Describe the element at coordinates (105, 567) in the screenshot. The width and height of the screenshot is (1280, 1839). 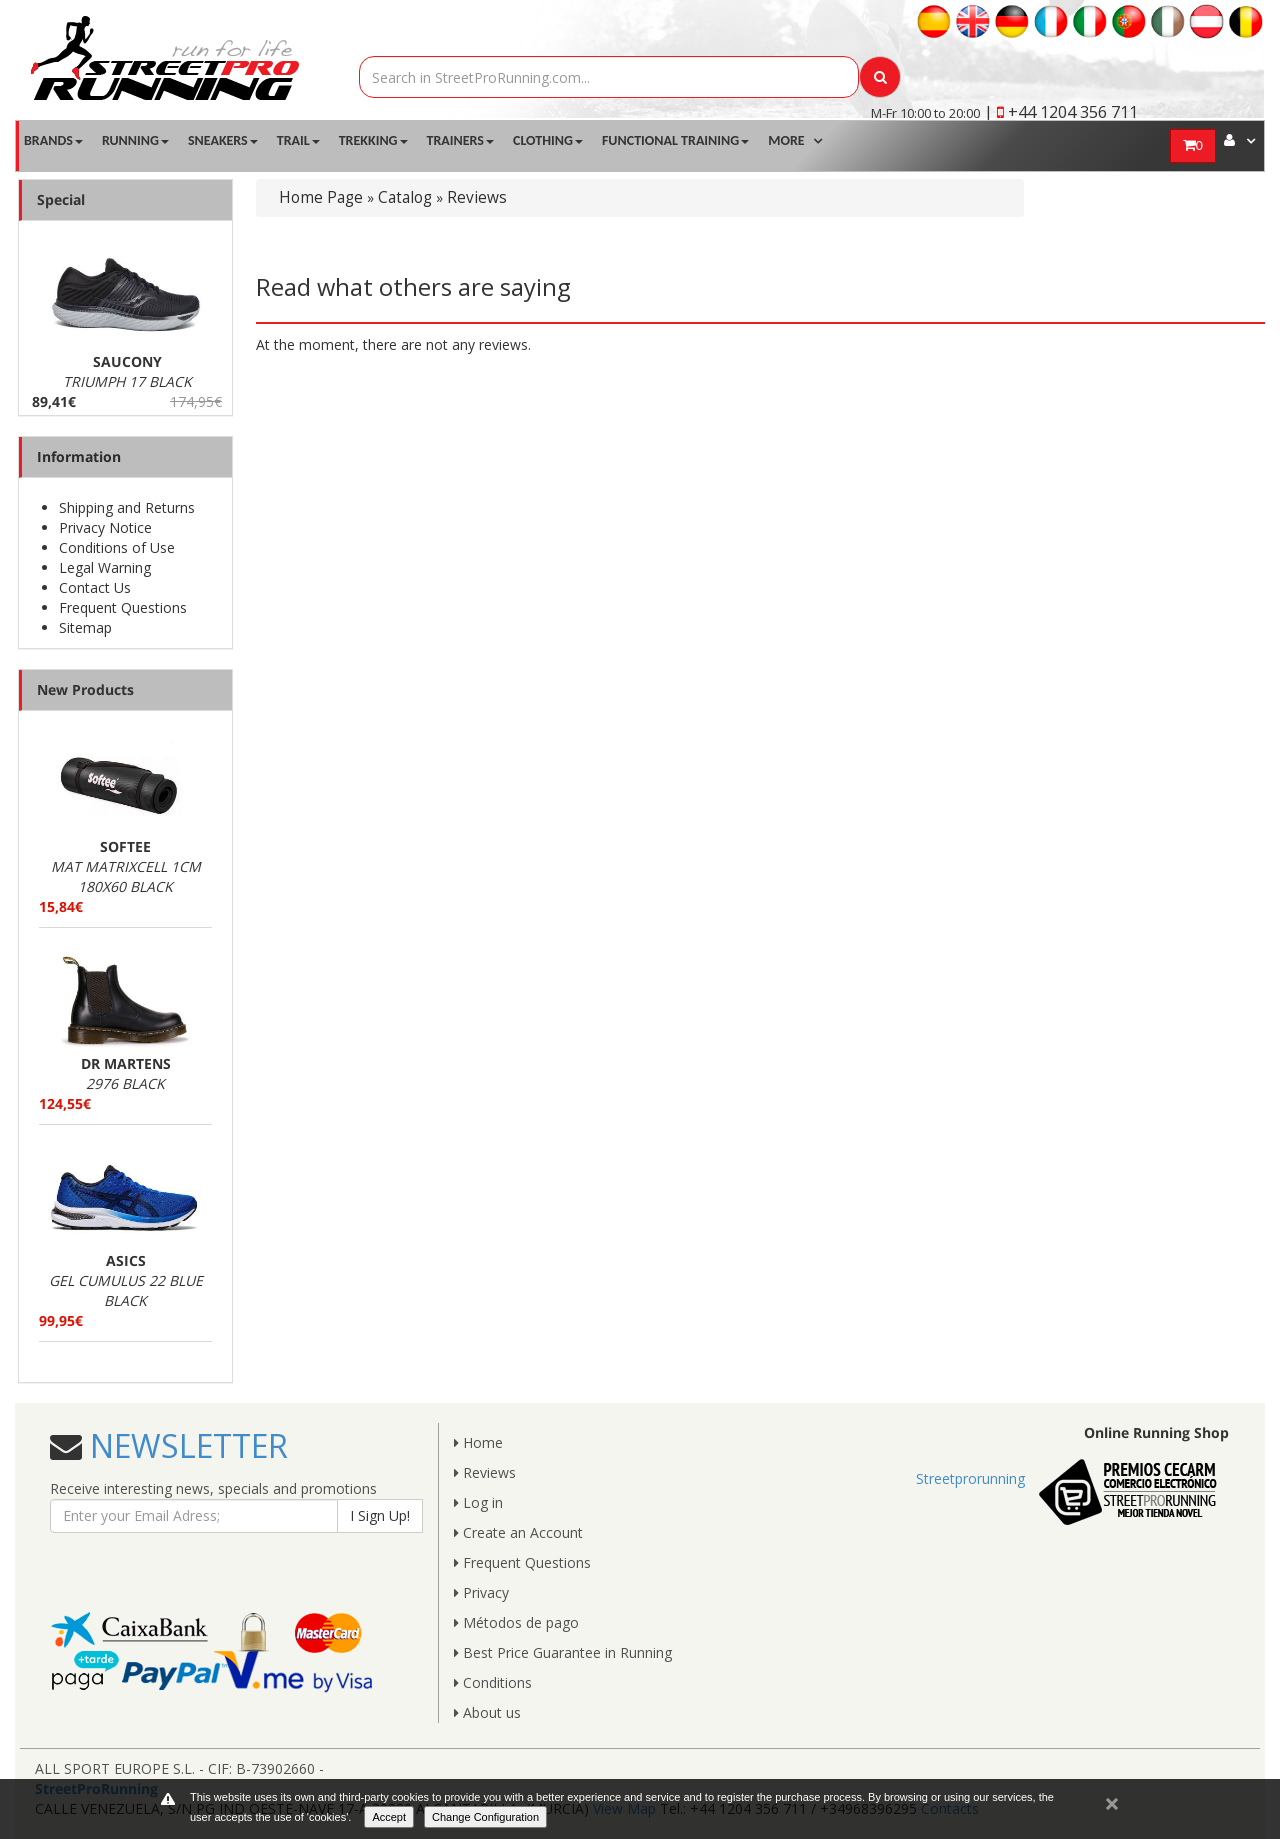
I see `Legal Warning` at that location.